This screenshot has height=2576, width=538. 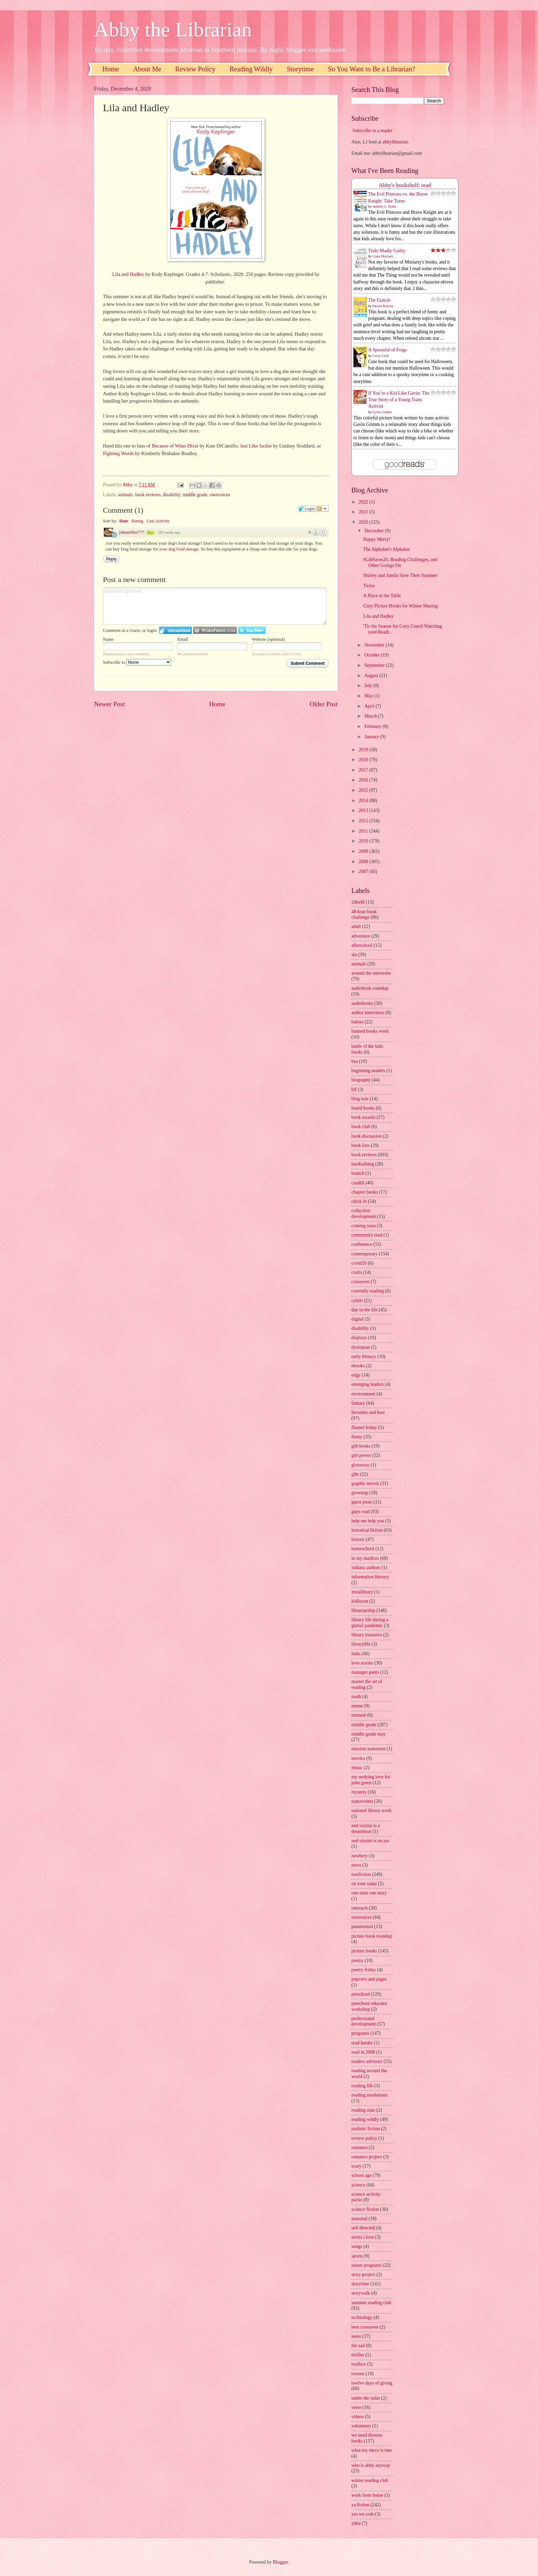 What do you see at coordinates (400, 575) in the screenshot?
I see `Shirley and Jamila Save Their Summer` at bounding box center [400, 575].